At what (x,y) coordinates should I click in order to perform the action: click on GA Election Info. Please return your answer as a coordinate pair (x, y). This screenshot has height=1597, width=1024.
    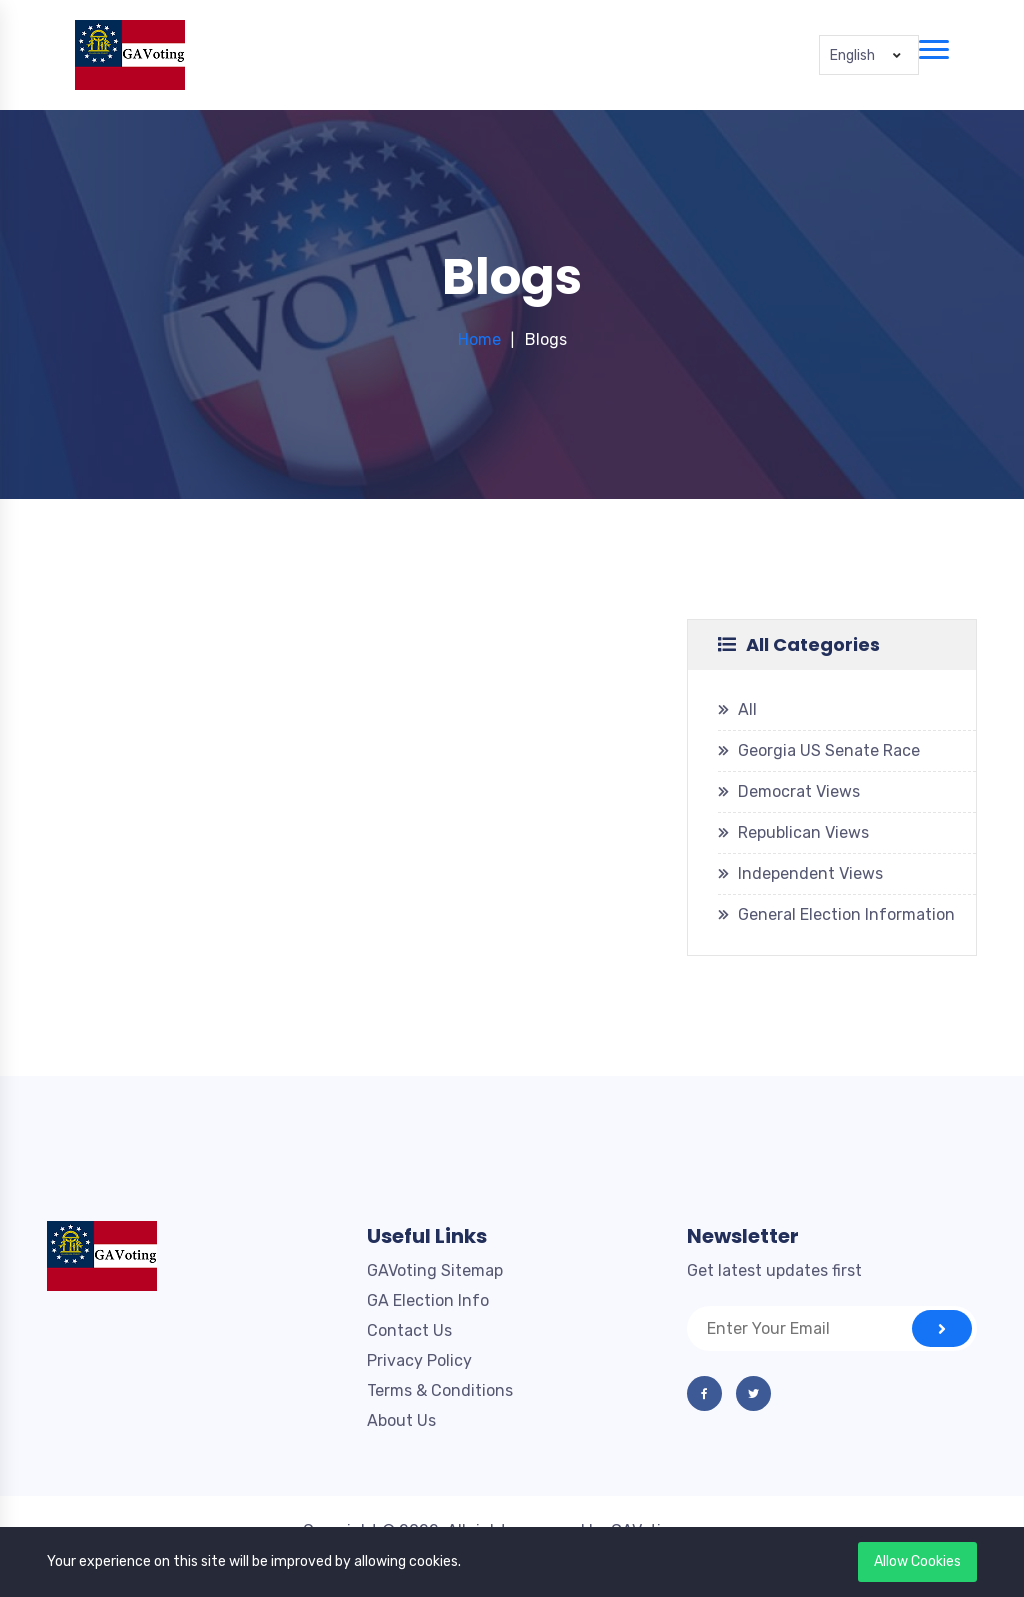
    Looking at the image, I should click on (428, 1300).